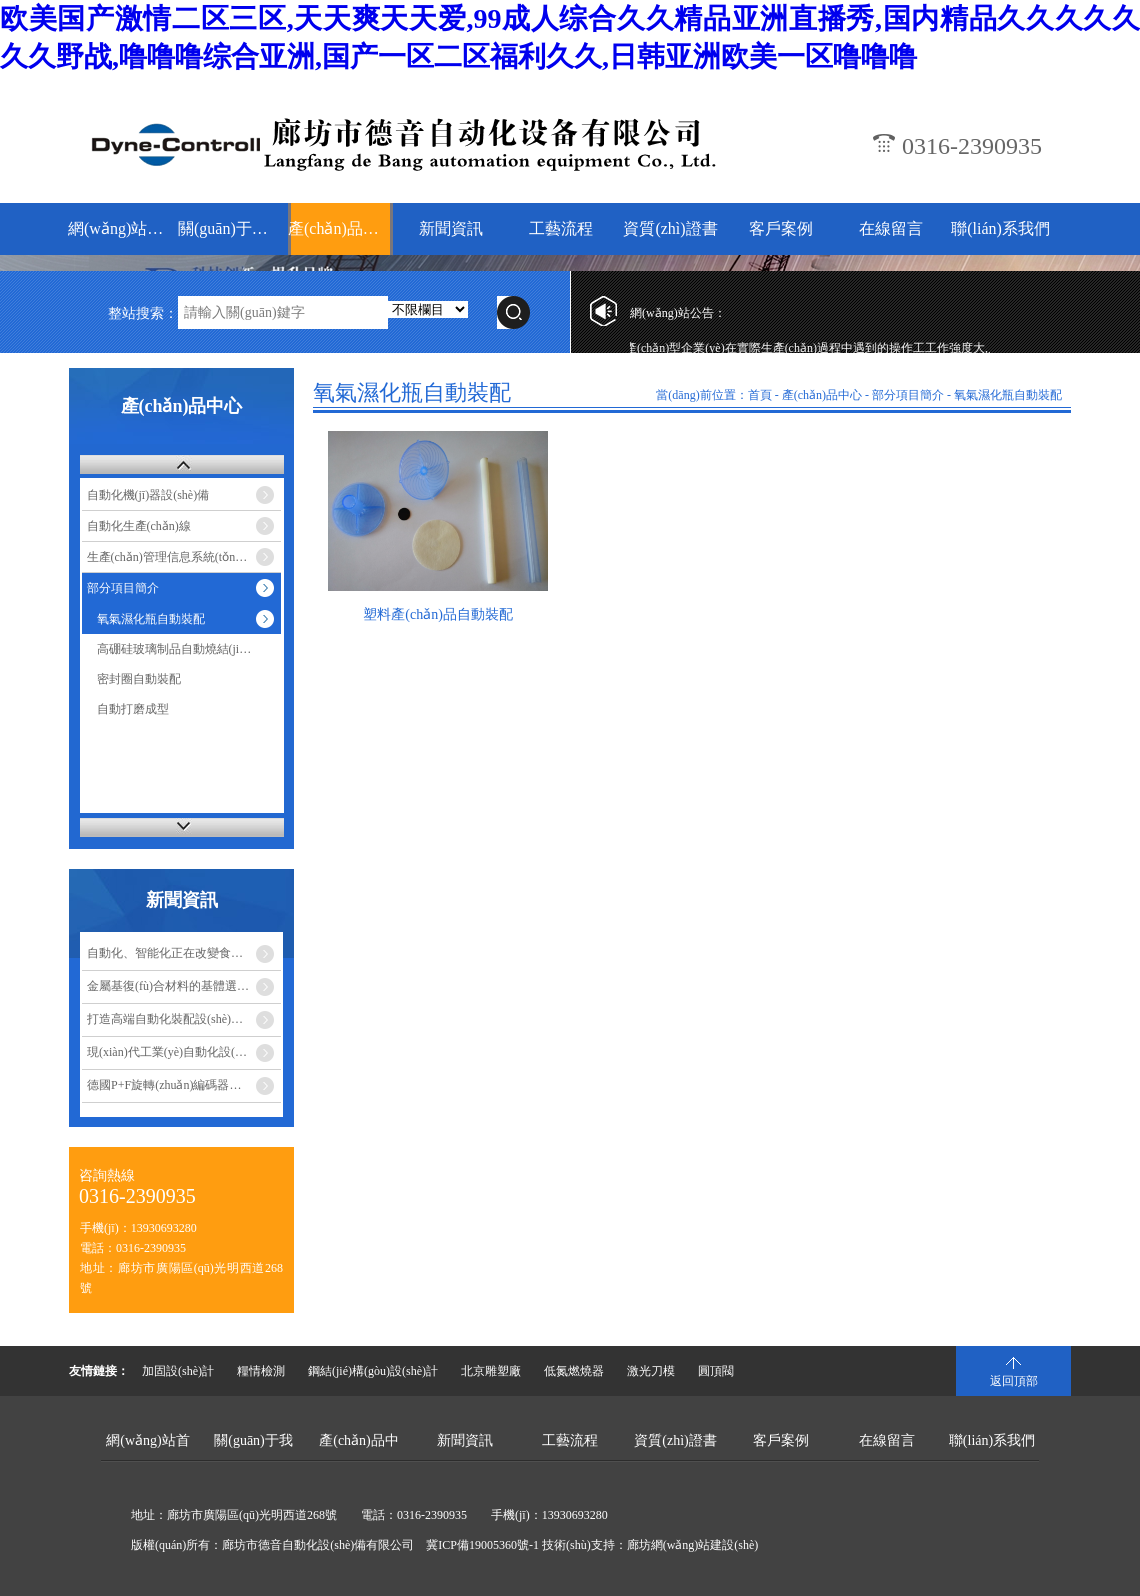 This screenshot has height=1596, width=1140. Describe the element at coordinates (491, 1371) in the screenshot. I see `北京雕塑廠` at that location.